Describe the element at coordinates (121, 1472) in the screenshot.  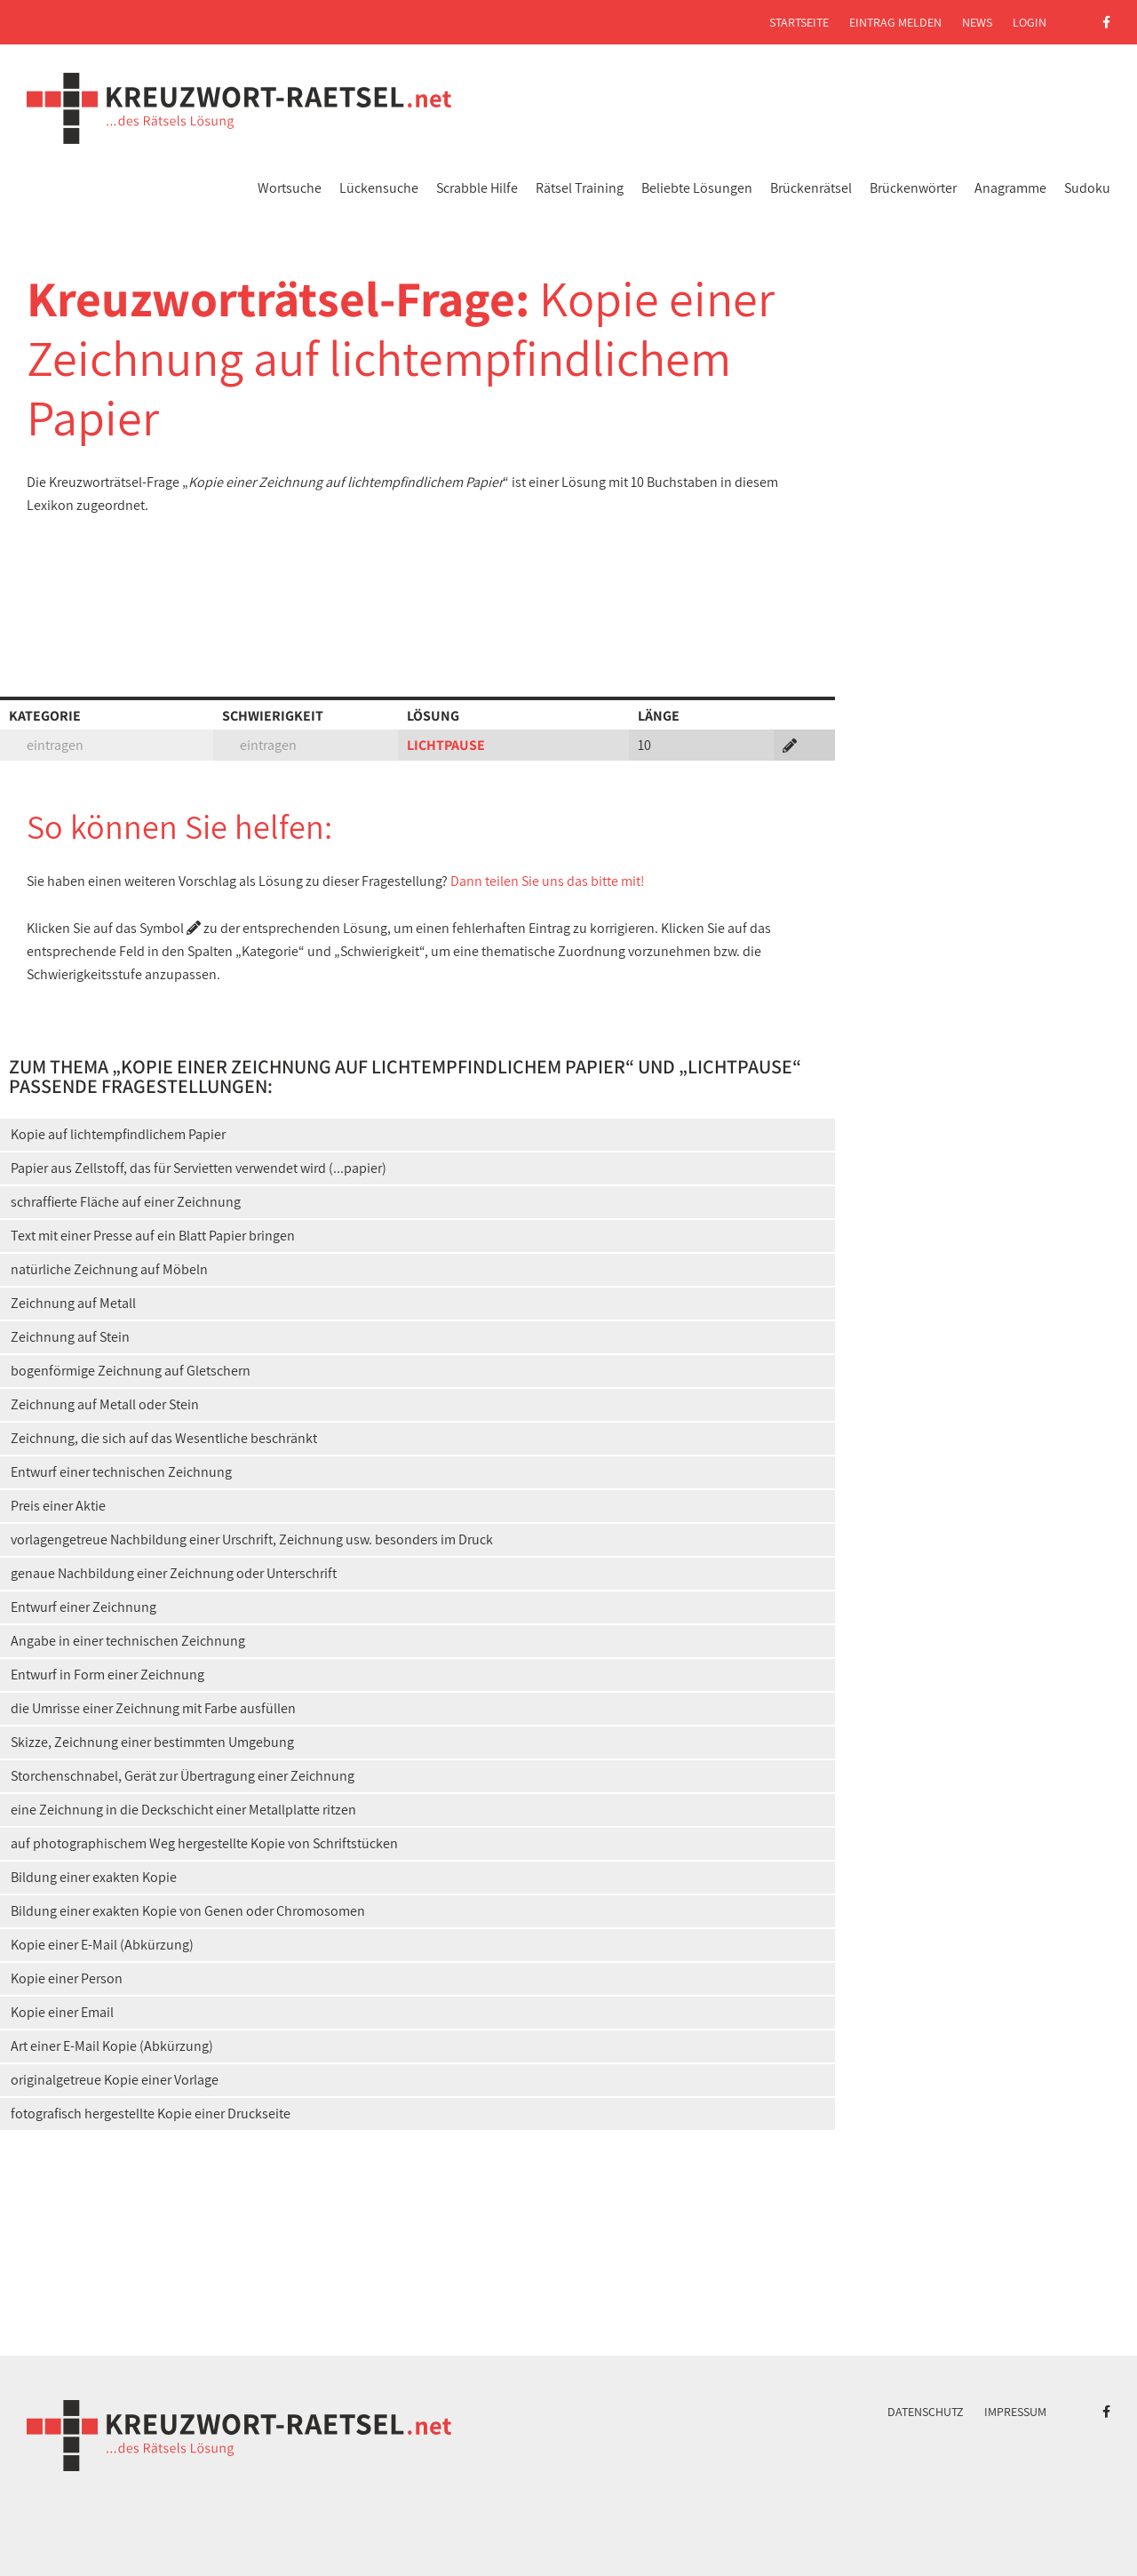
I see `Entwurf einer technischen Zeichnung` at that location.